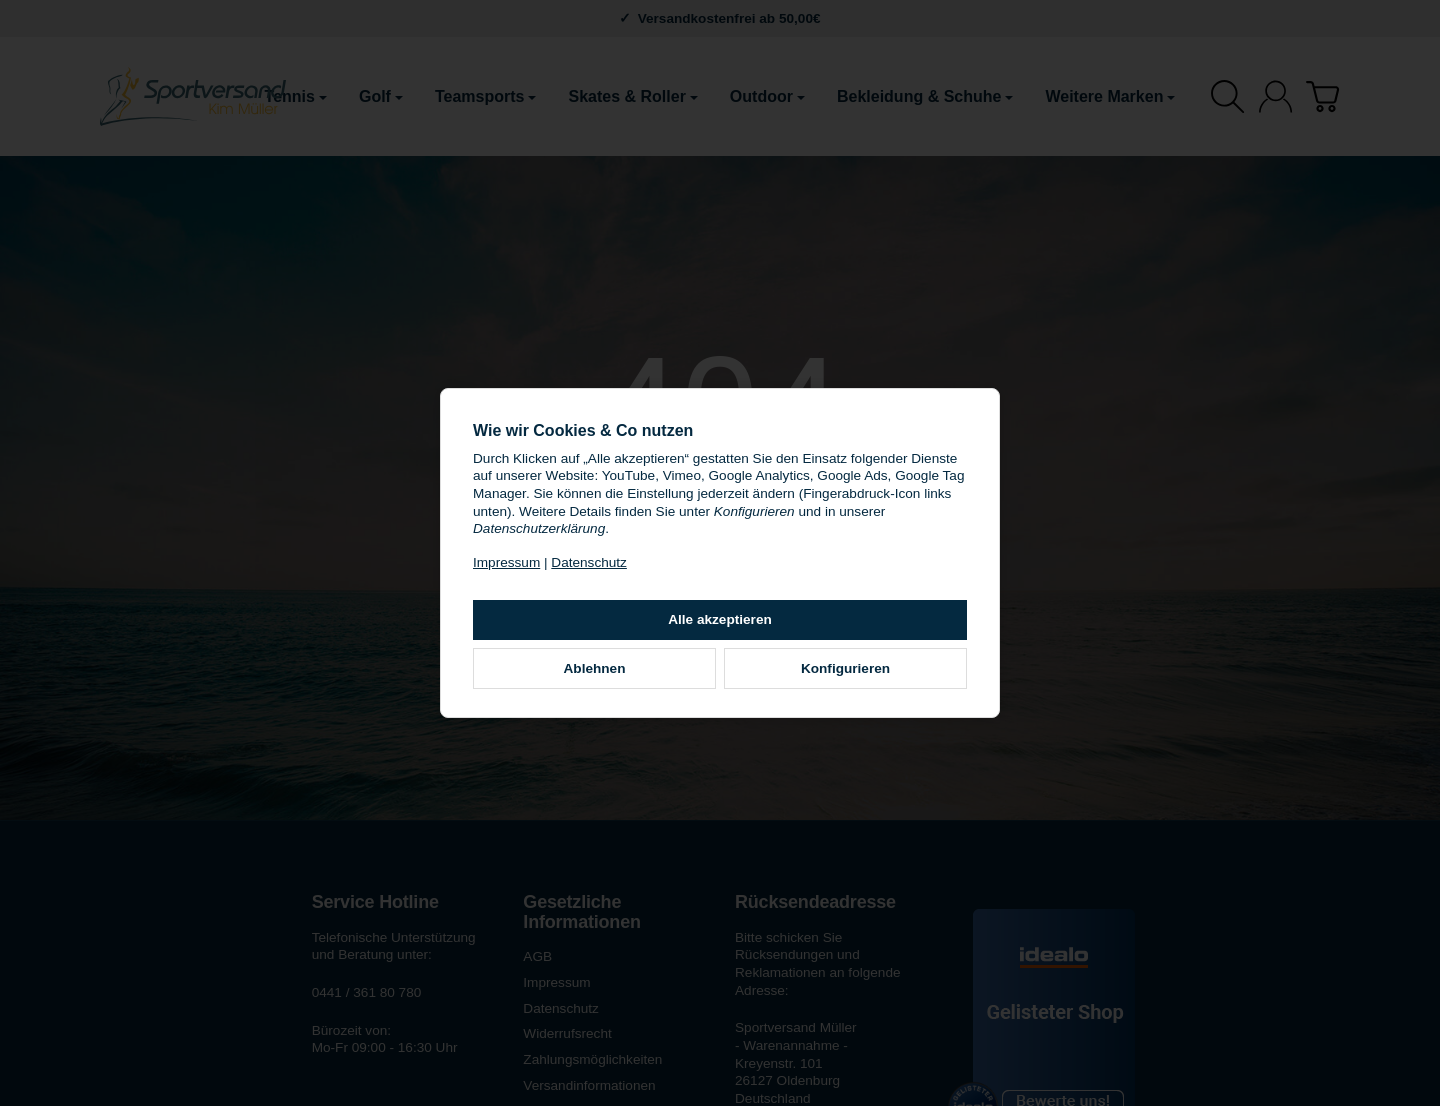 The height and width of the screenshot is (1106, 1440). I want to click on Alle akzeptieren, so click(720, 619).